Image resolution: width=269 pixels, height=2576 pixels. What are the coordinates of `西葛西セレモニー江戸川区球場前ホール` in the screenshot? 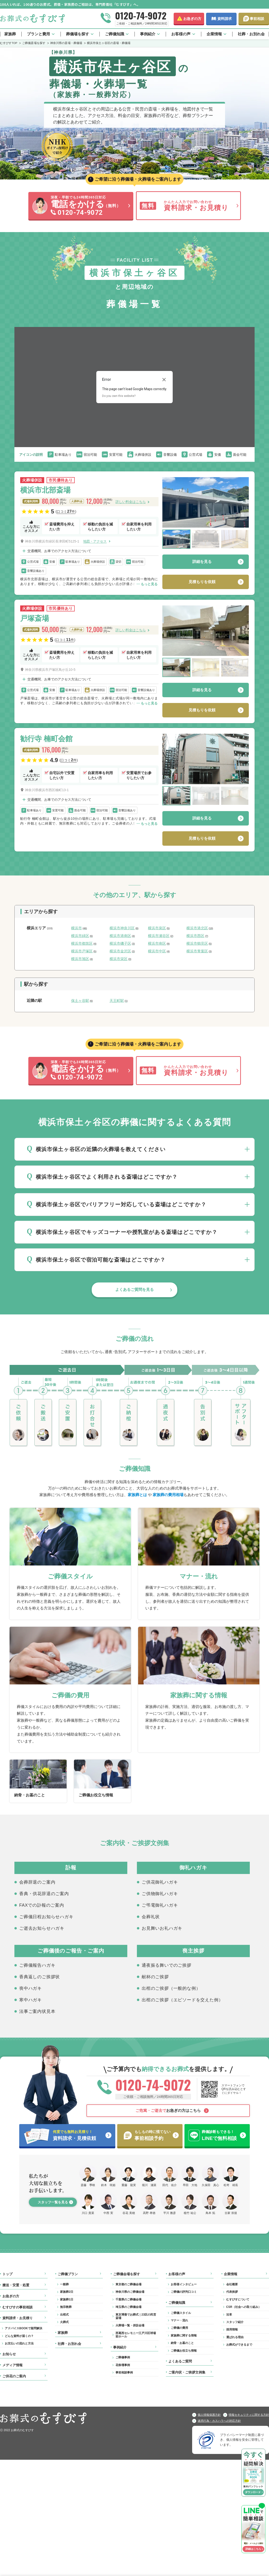 It's located at (136, 2334).